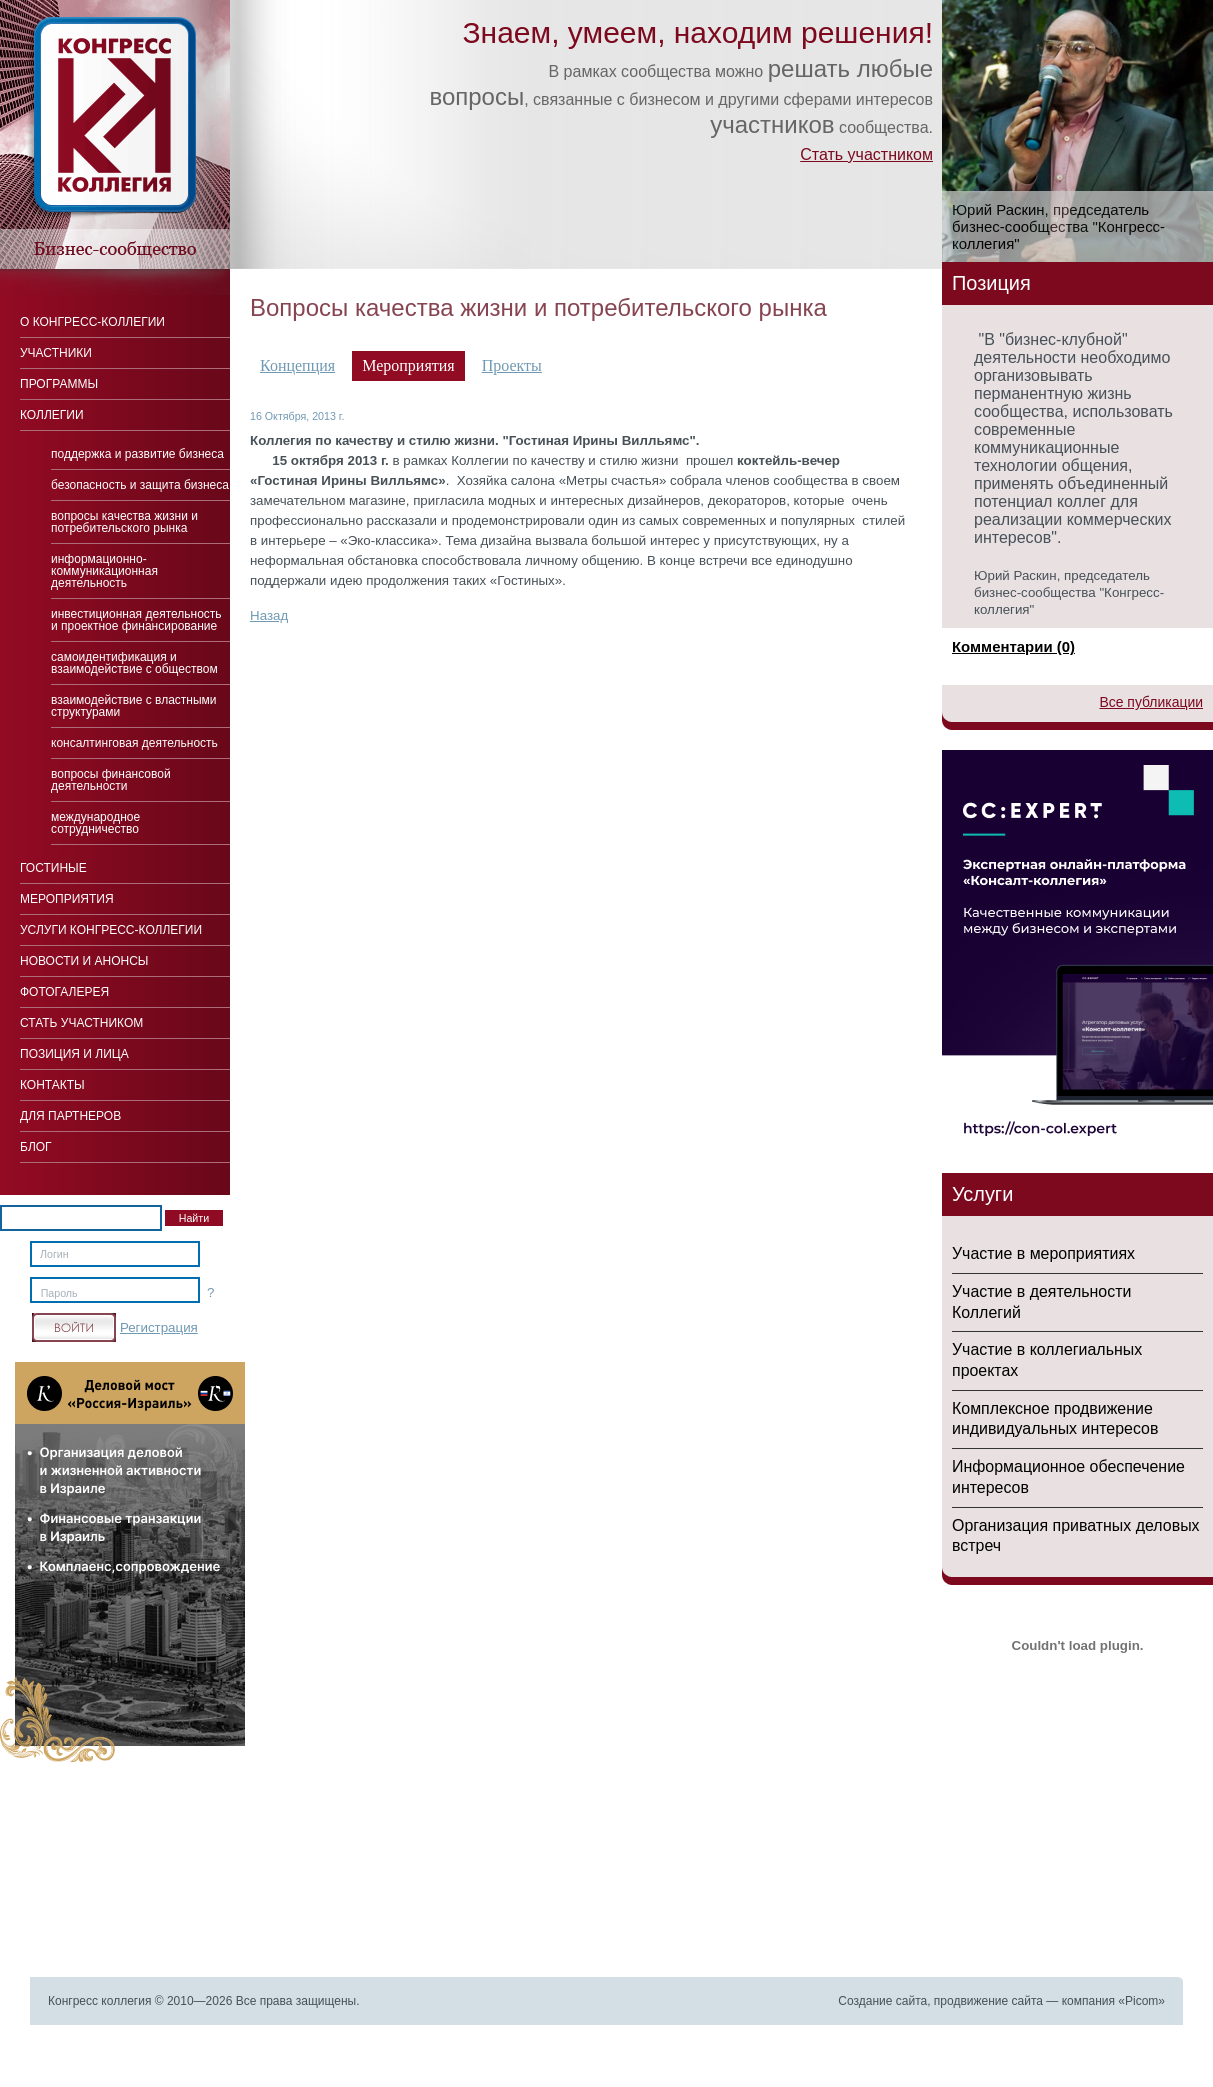 This screenshot has width=1213, height=2087. I want to click on Стать участником, so click(866, 154).